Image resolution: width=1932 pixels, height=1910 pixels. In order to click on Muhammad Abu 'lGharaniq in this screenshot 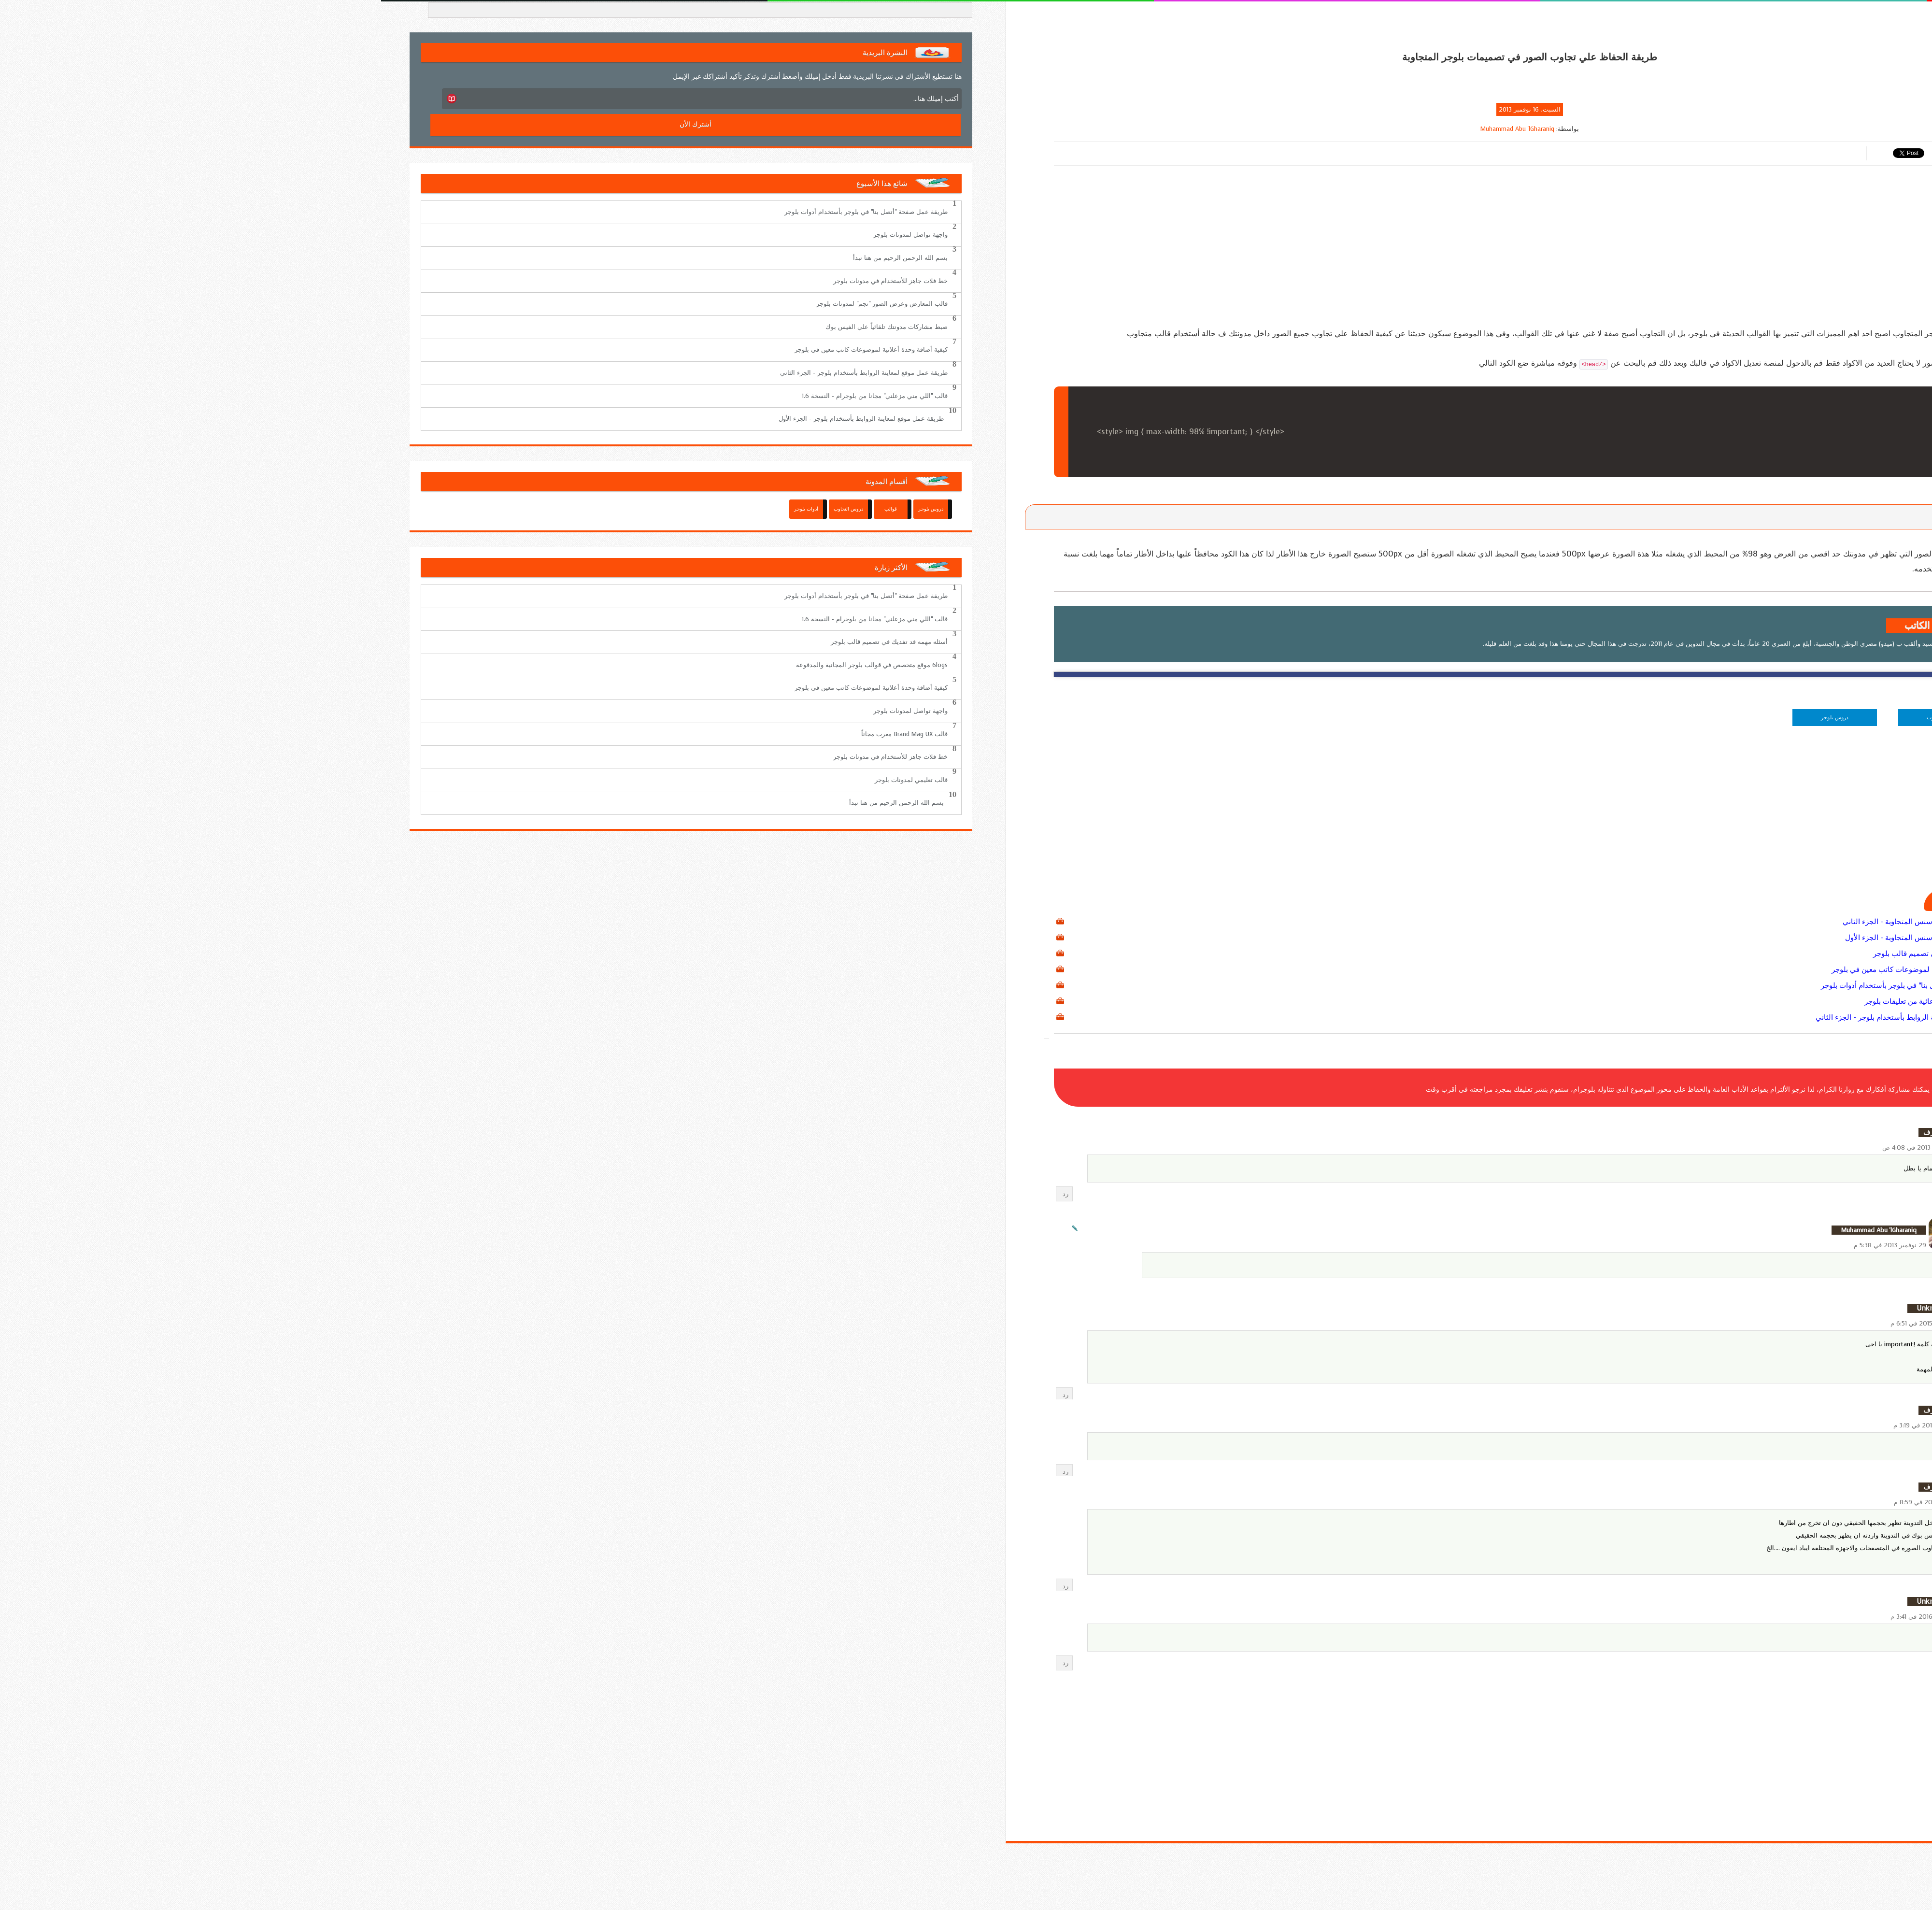, I will do `click(1136, 129)`.